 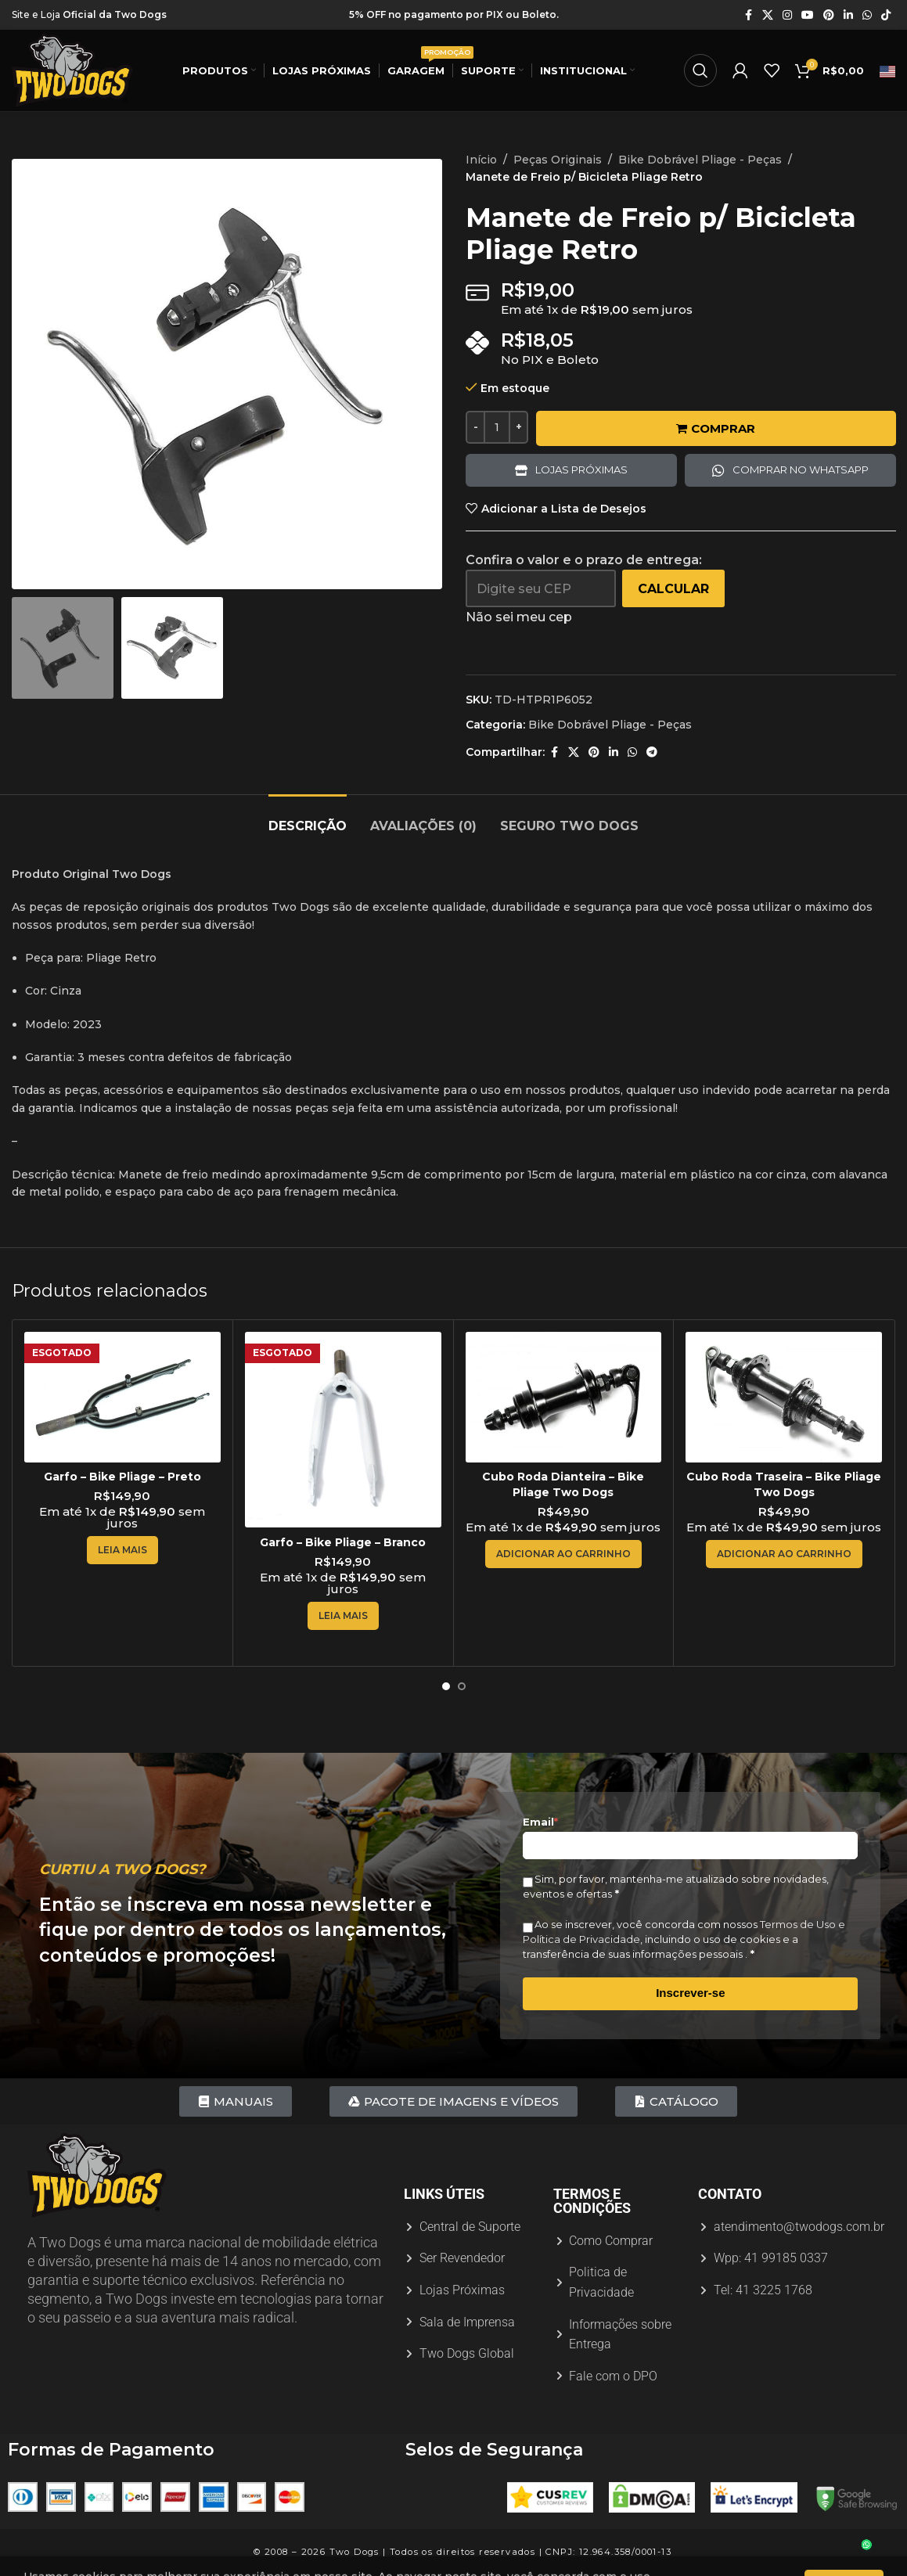 I want to click on [Quantidade de produto], so click(x=497, y=427).